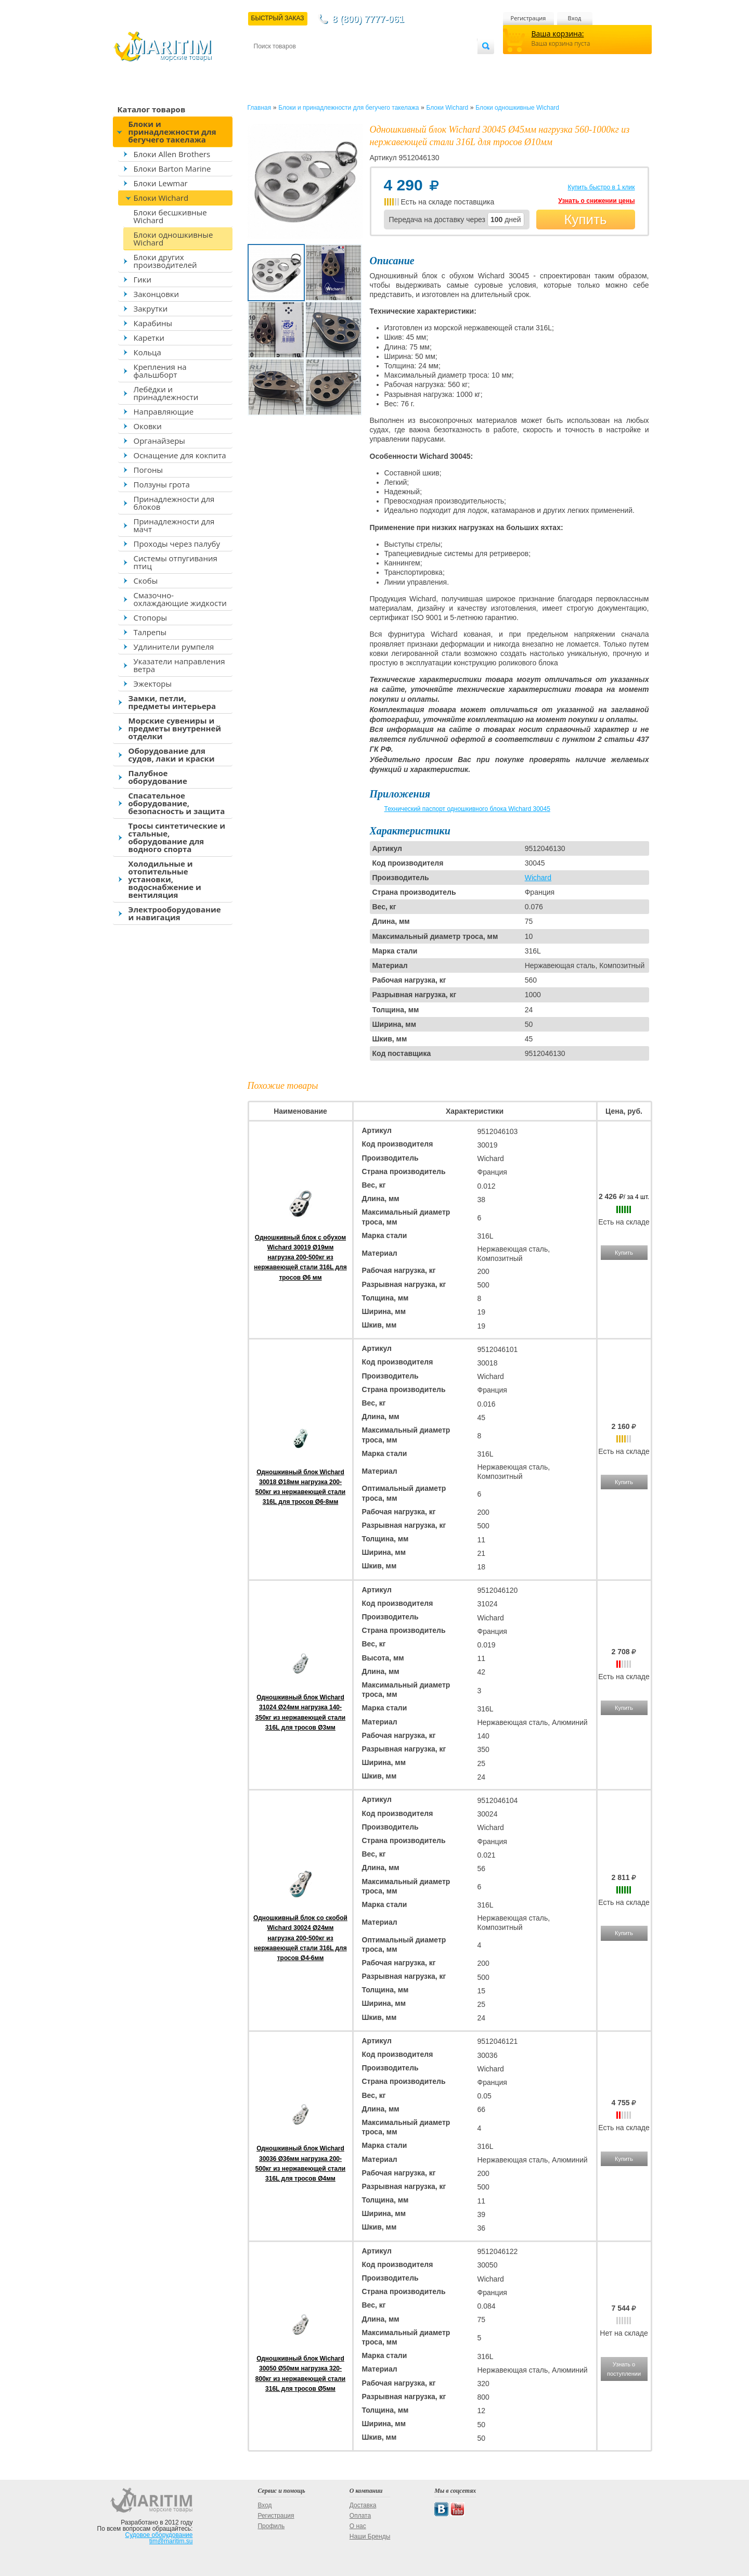 Image resolution: width=749 pixels, height=2576 pixels. Describe the element at coordinates (528, 18) in the screenshot. I see `Регистрация` at that location.